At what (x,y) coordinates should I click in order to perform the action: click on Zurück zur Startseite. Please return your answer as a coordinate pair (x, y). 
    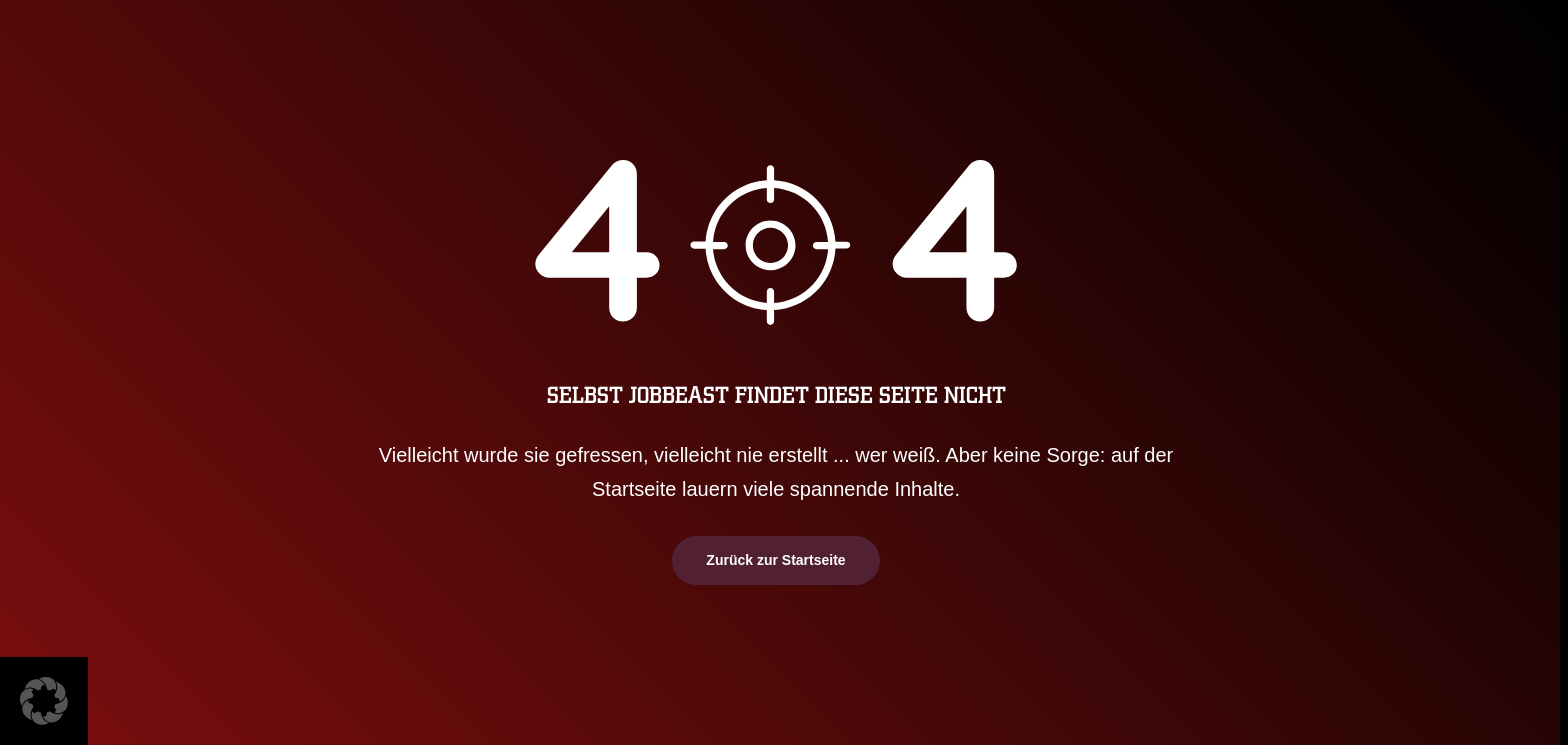
    Looking at the image, I should click on (775, 560).